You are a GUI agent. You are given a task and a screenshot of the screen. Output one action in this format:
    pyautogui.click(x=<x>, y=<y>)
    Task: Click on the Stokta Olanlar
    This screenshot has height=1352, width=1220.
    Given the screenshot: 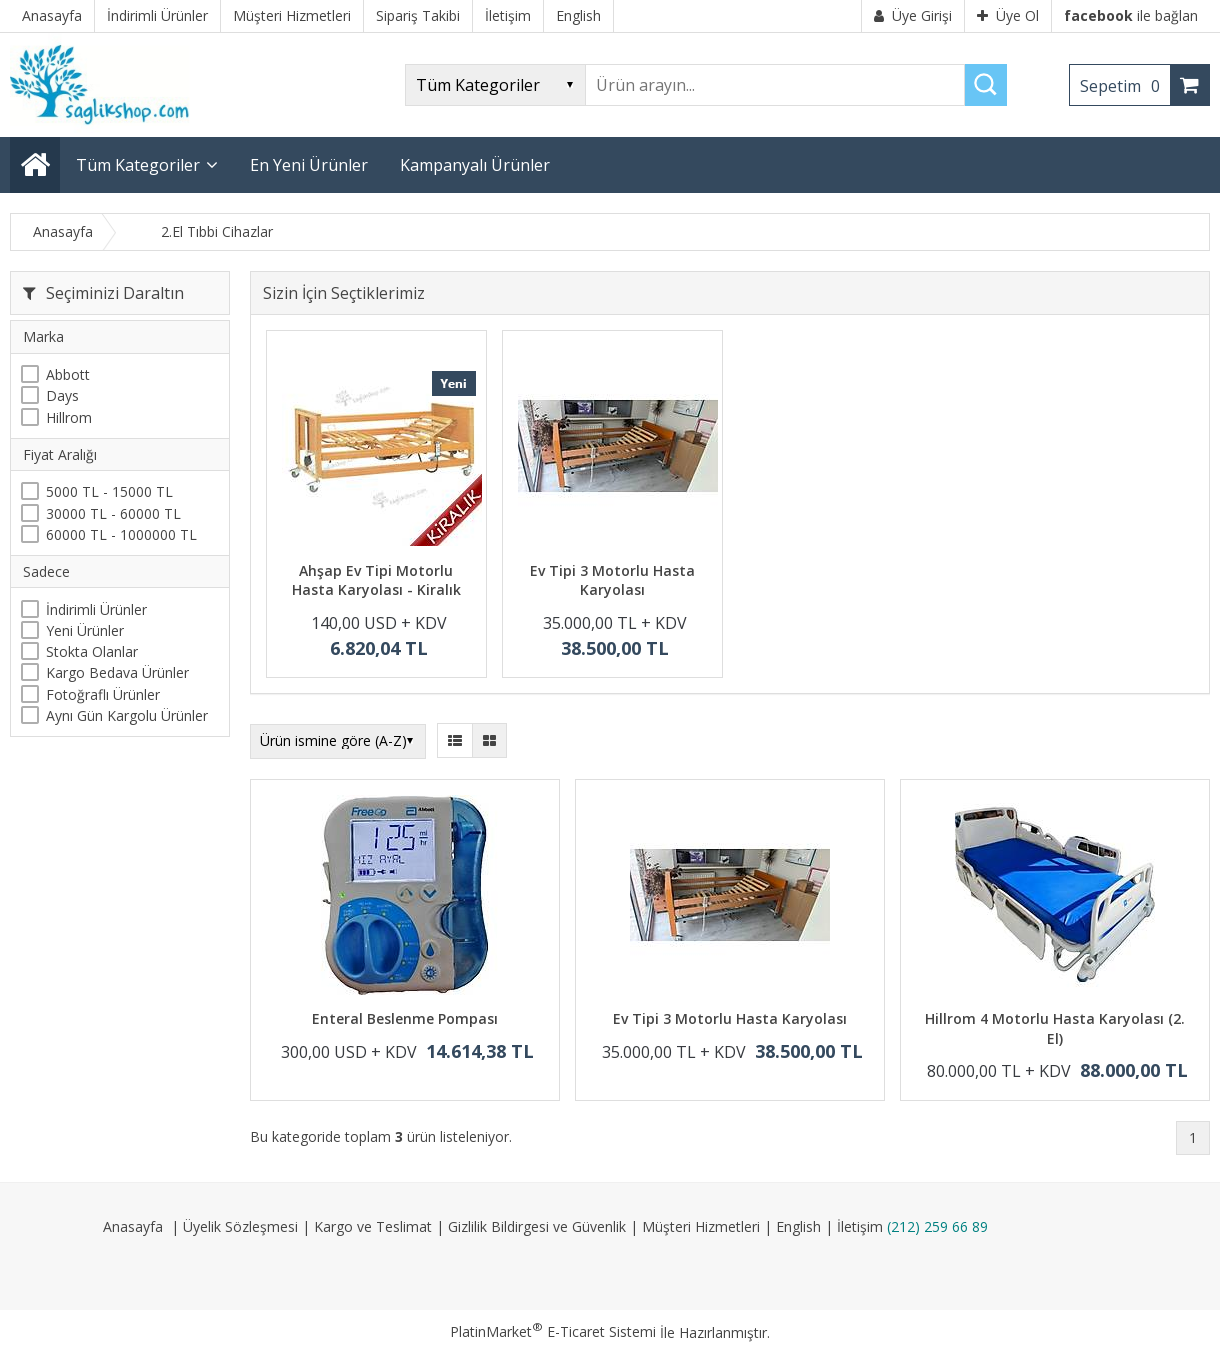 What is the action you would take?
    pyautogui.click(x=92, y=651)
    